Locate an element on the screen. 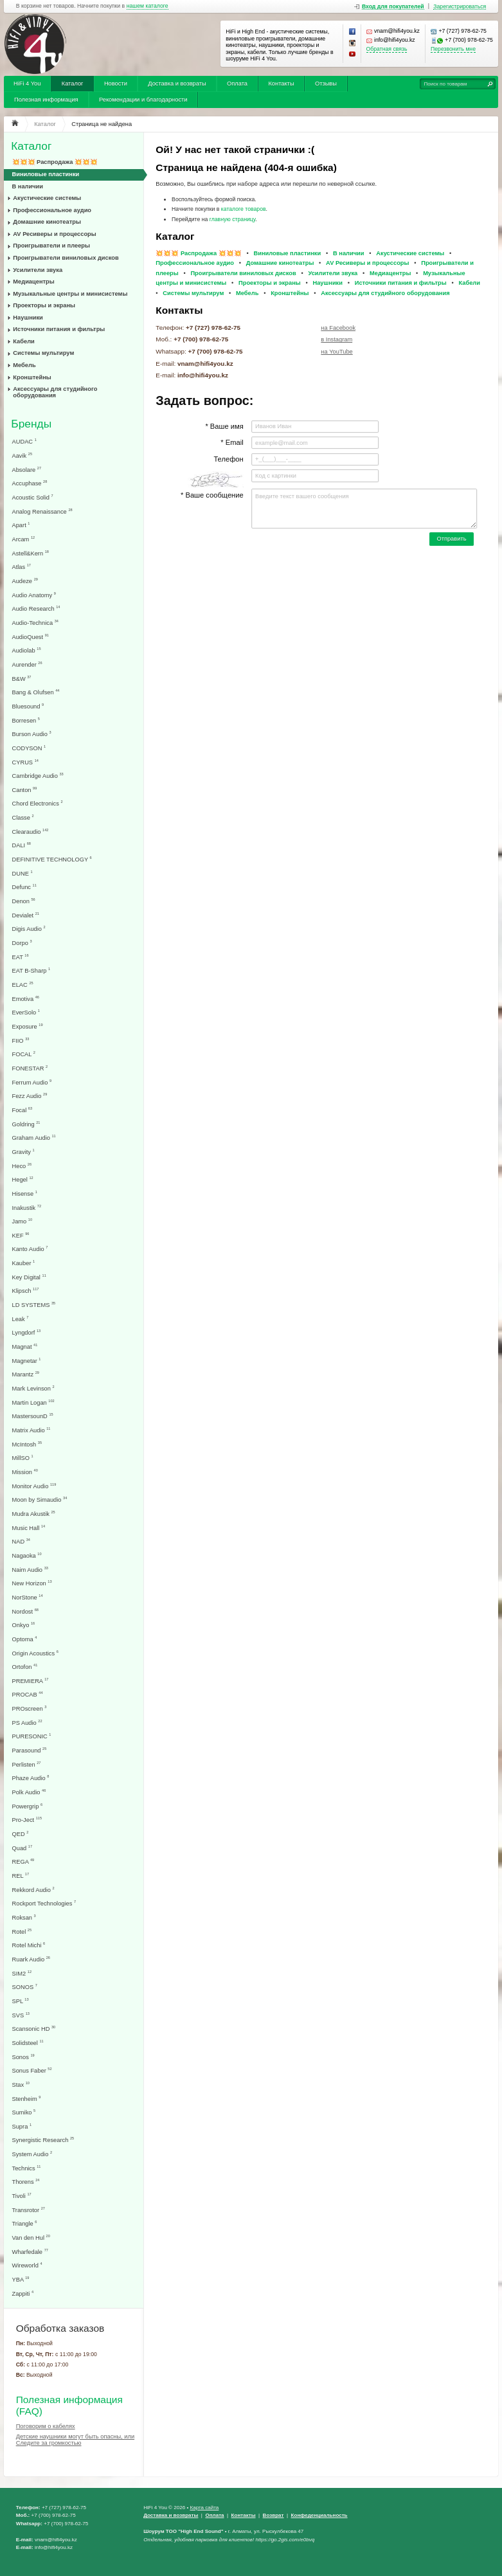 Image resolution: width=502 pixels, height=2576 pixels. Optoma is located at coordinates (24, 1639).